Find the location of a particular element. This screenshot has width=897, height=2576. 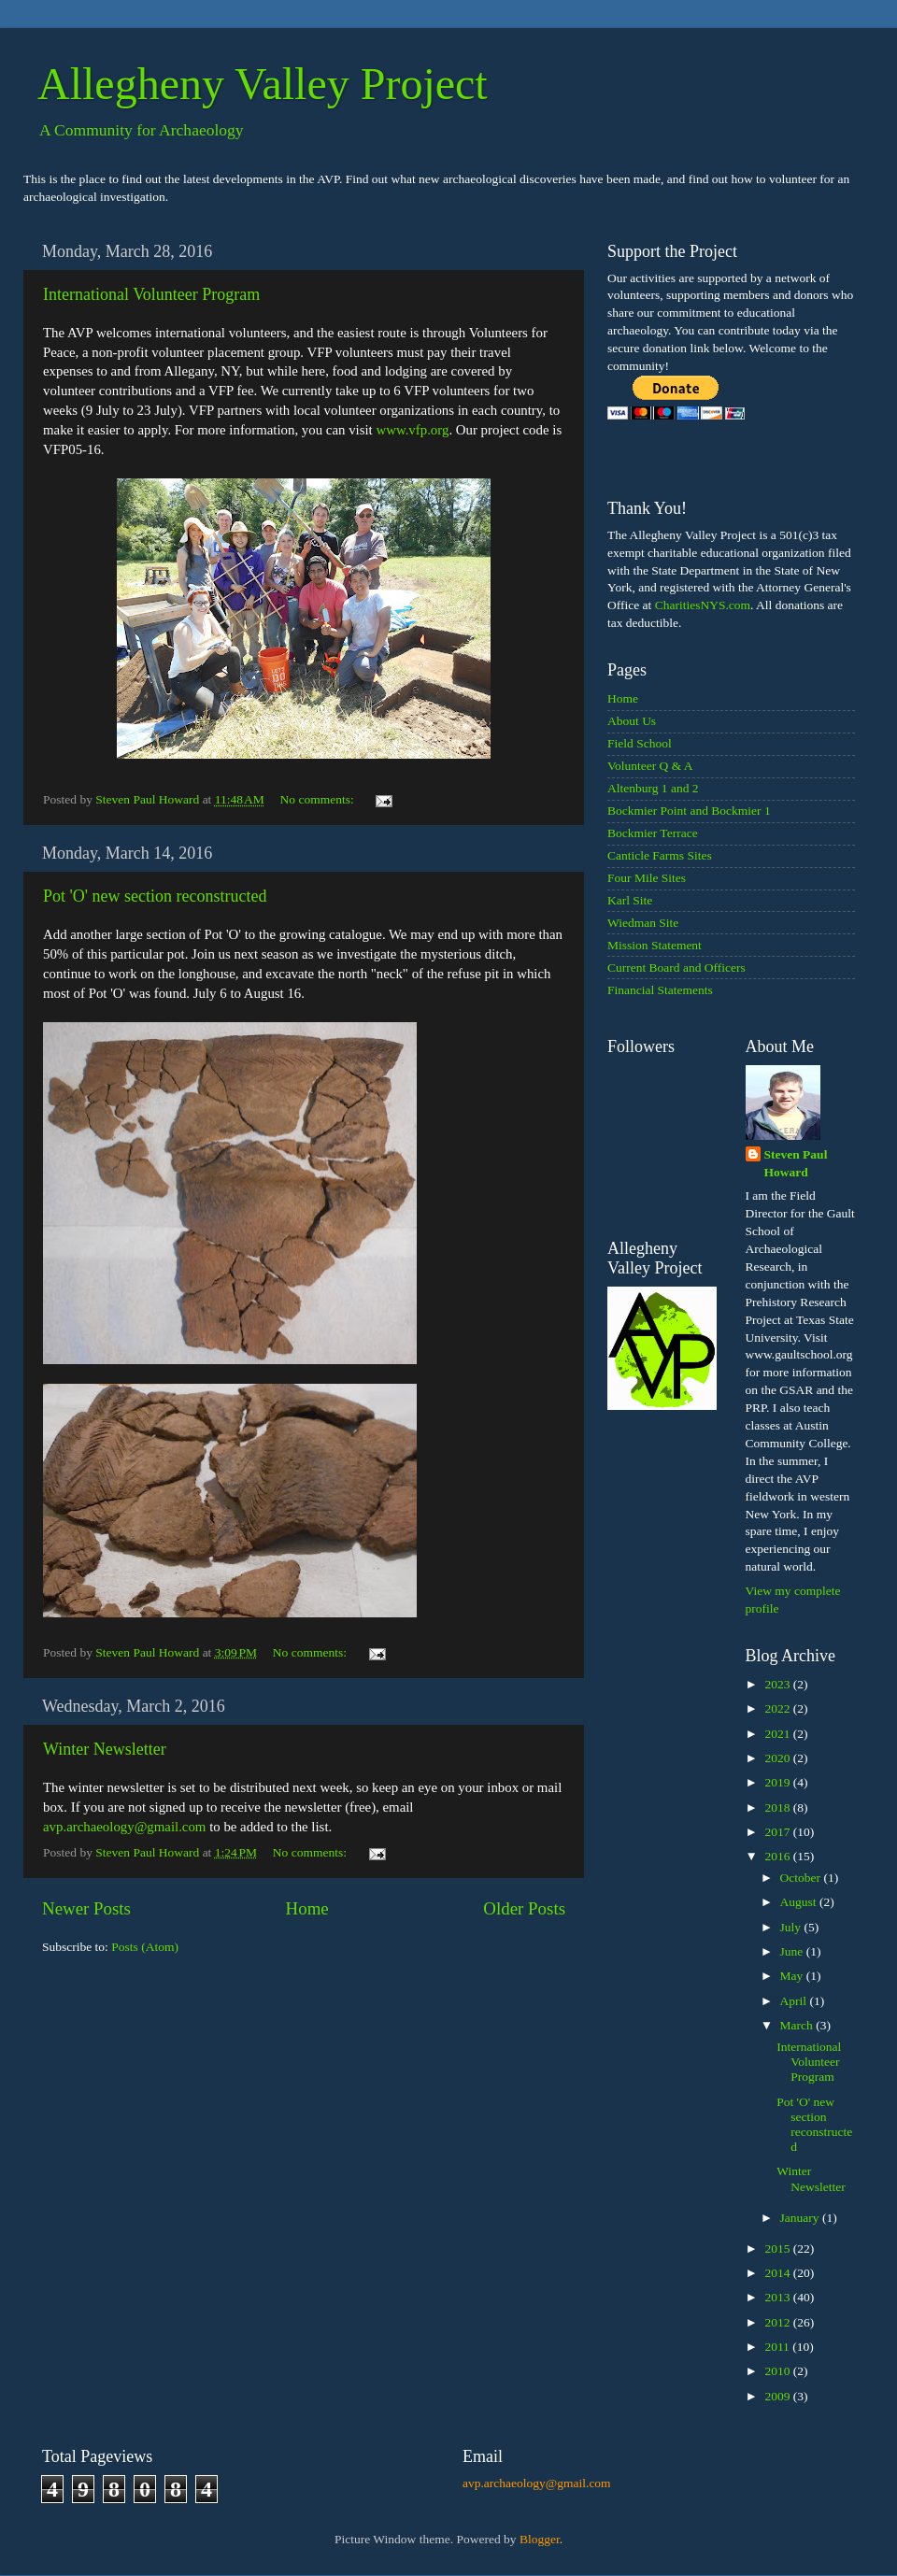

Blogger is located at coordinates (540, 2539).